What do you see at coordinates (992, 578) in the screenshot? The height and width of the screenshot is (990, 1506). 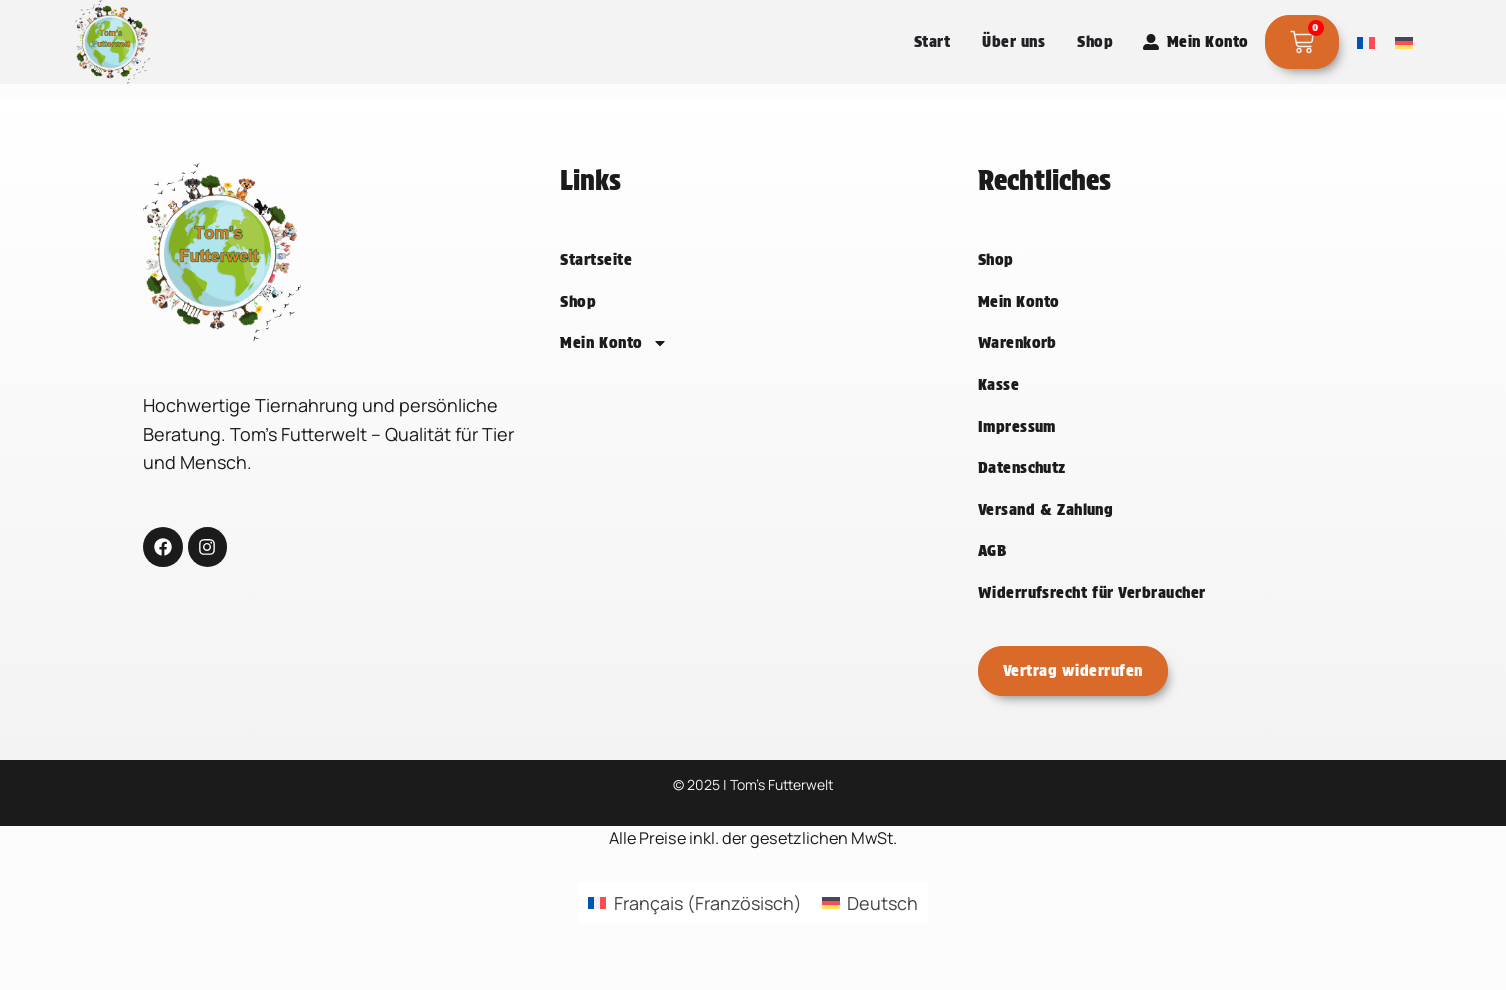 I see `AGB` at bounding box center [992, 578].